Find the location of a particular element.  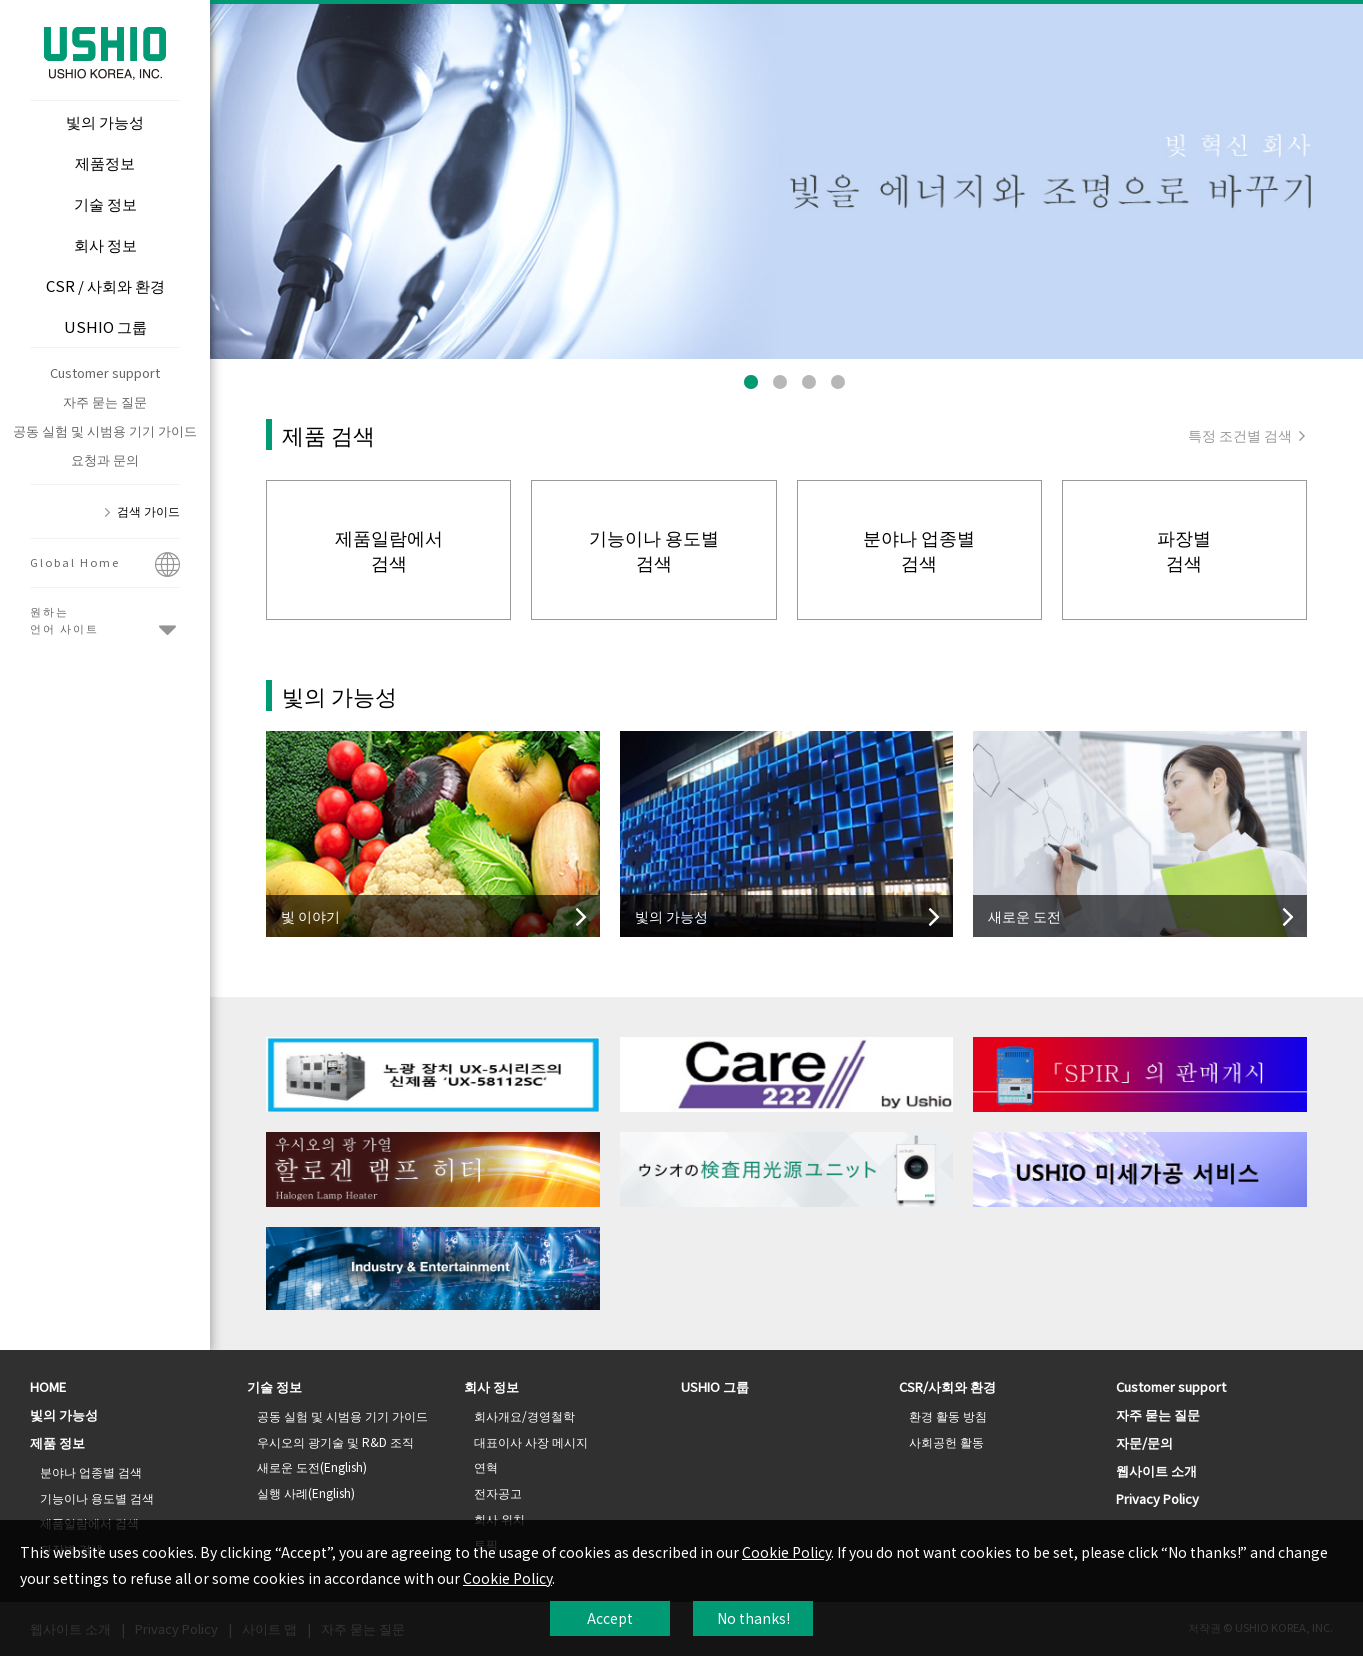

환경 활동 방침 is located at coordinates (948, 1415).